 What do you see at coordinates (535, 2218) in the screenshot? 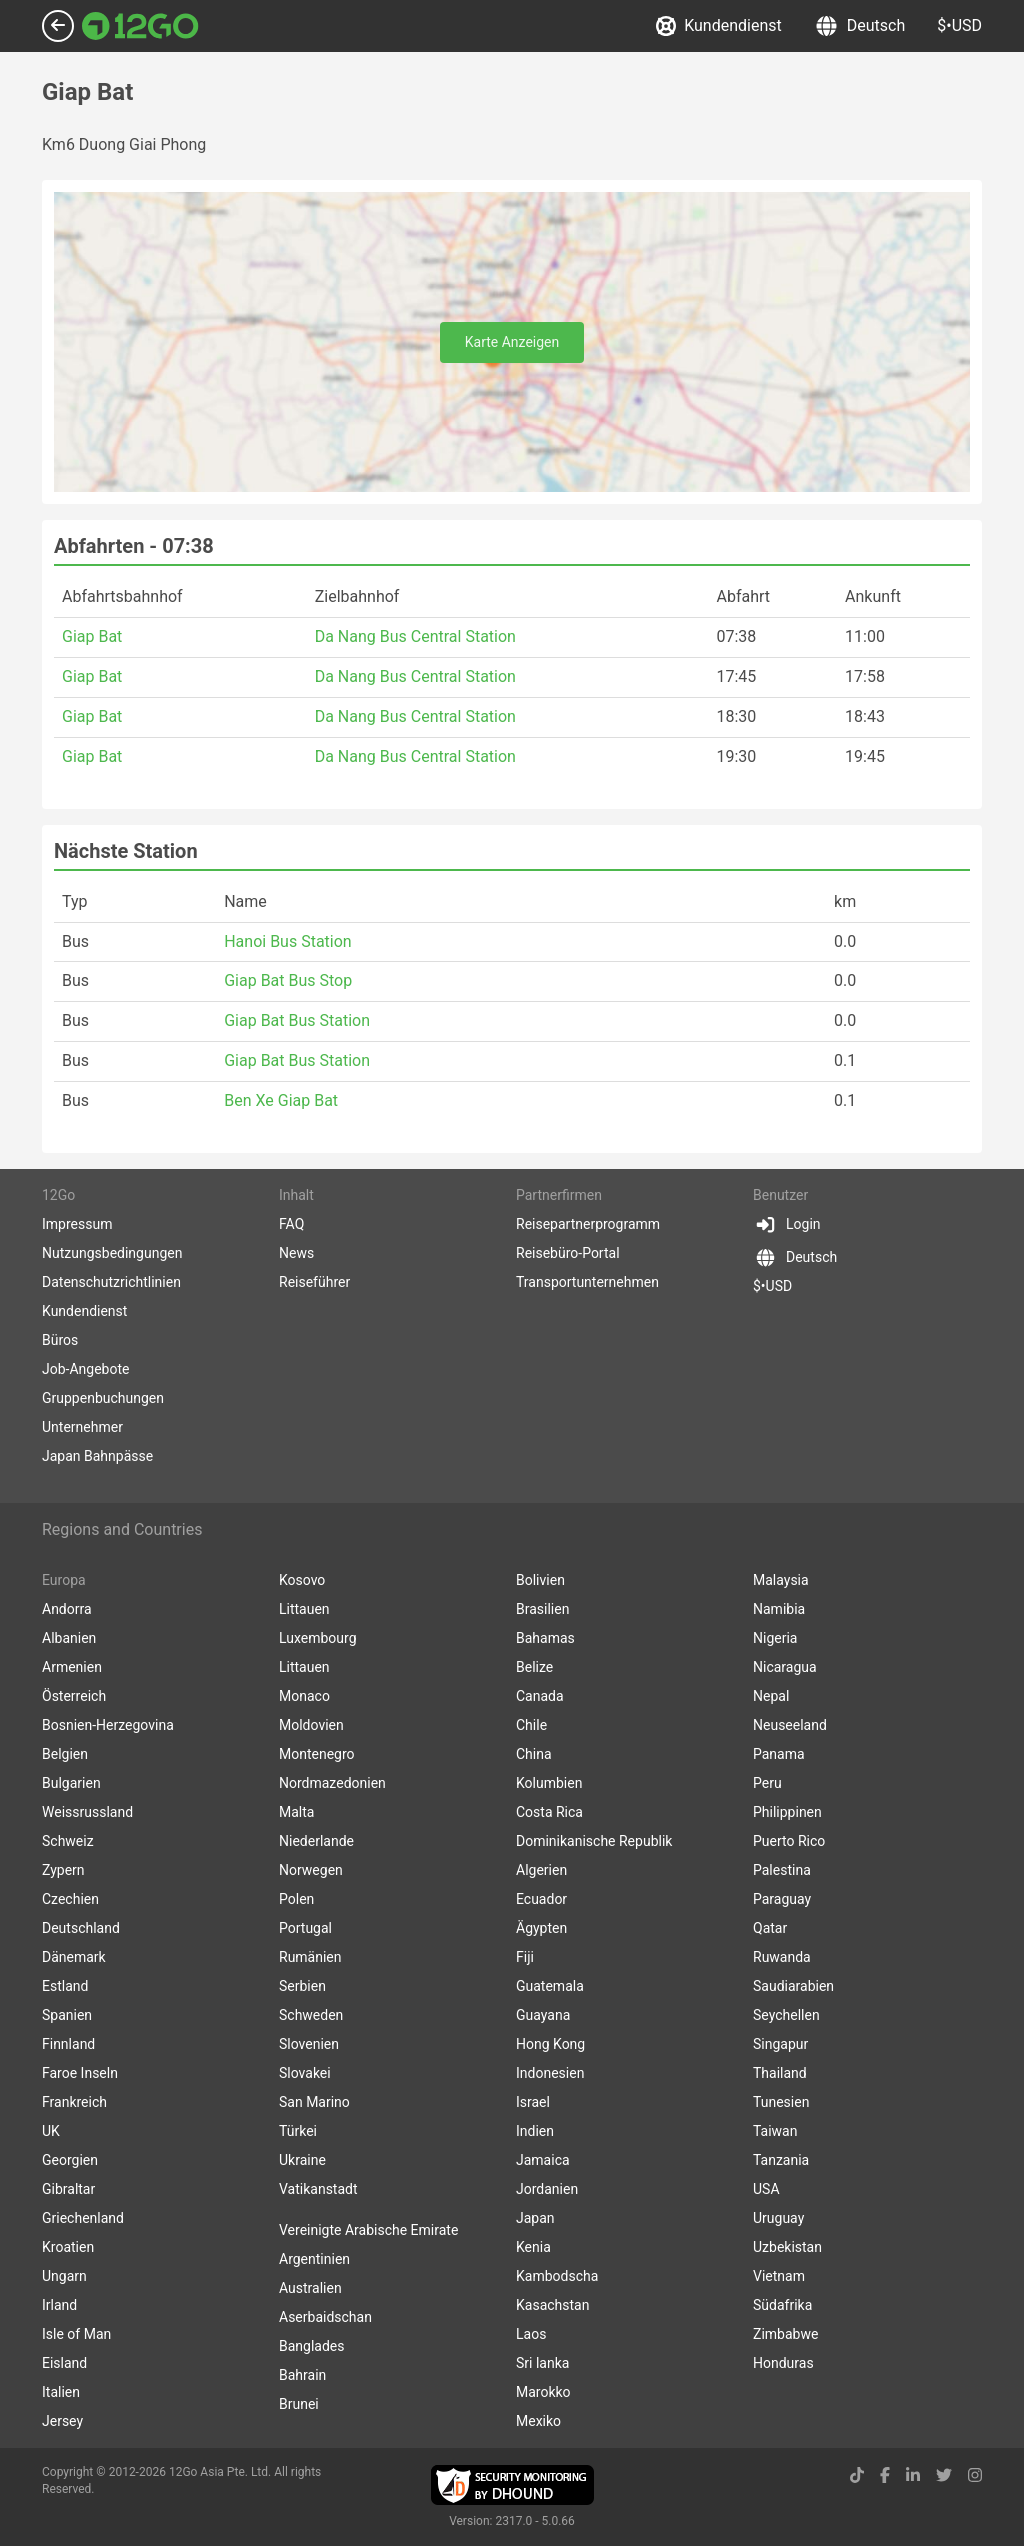
I see `Japan` at bounding box center [535, 2218].